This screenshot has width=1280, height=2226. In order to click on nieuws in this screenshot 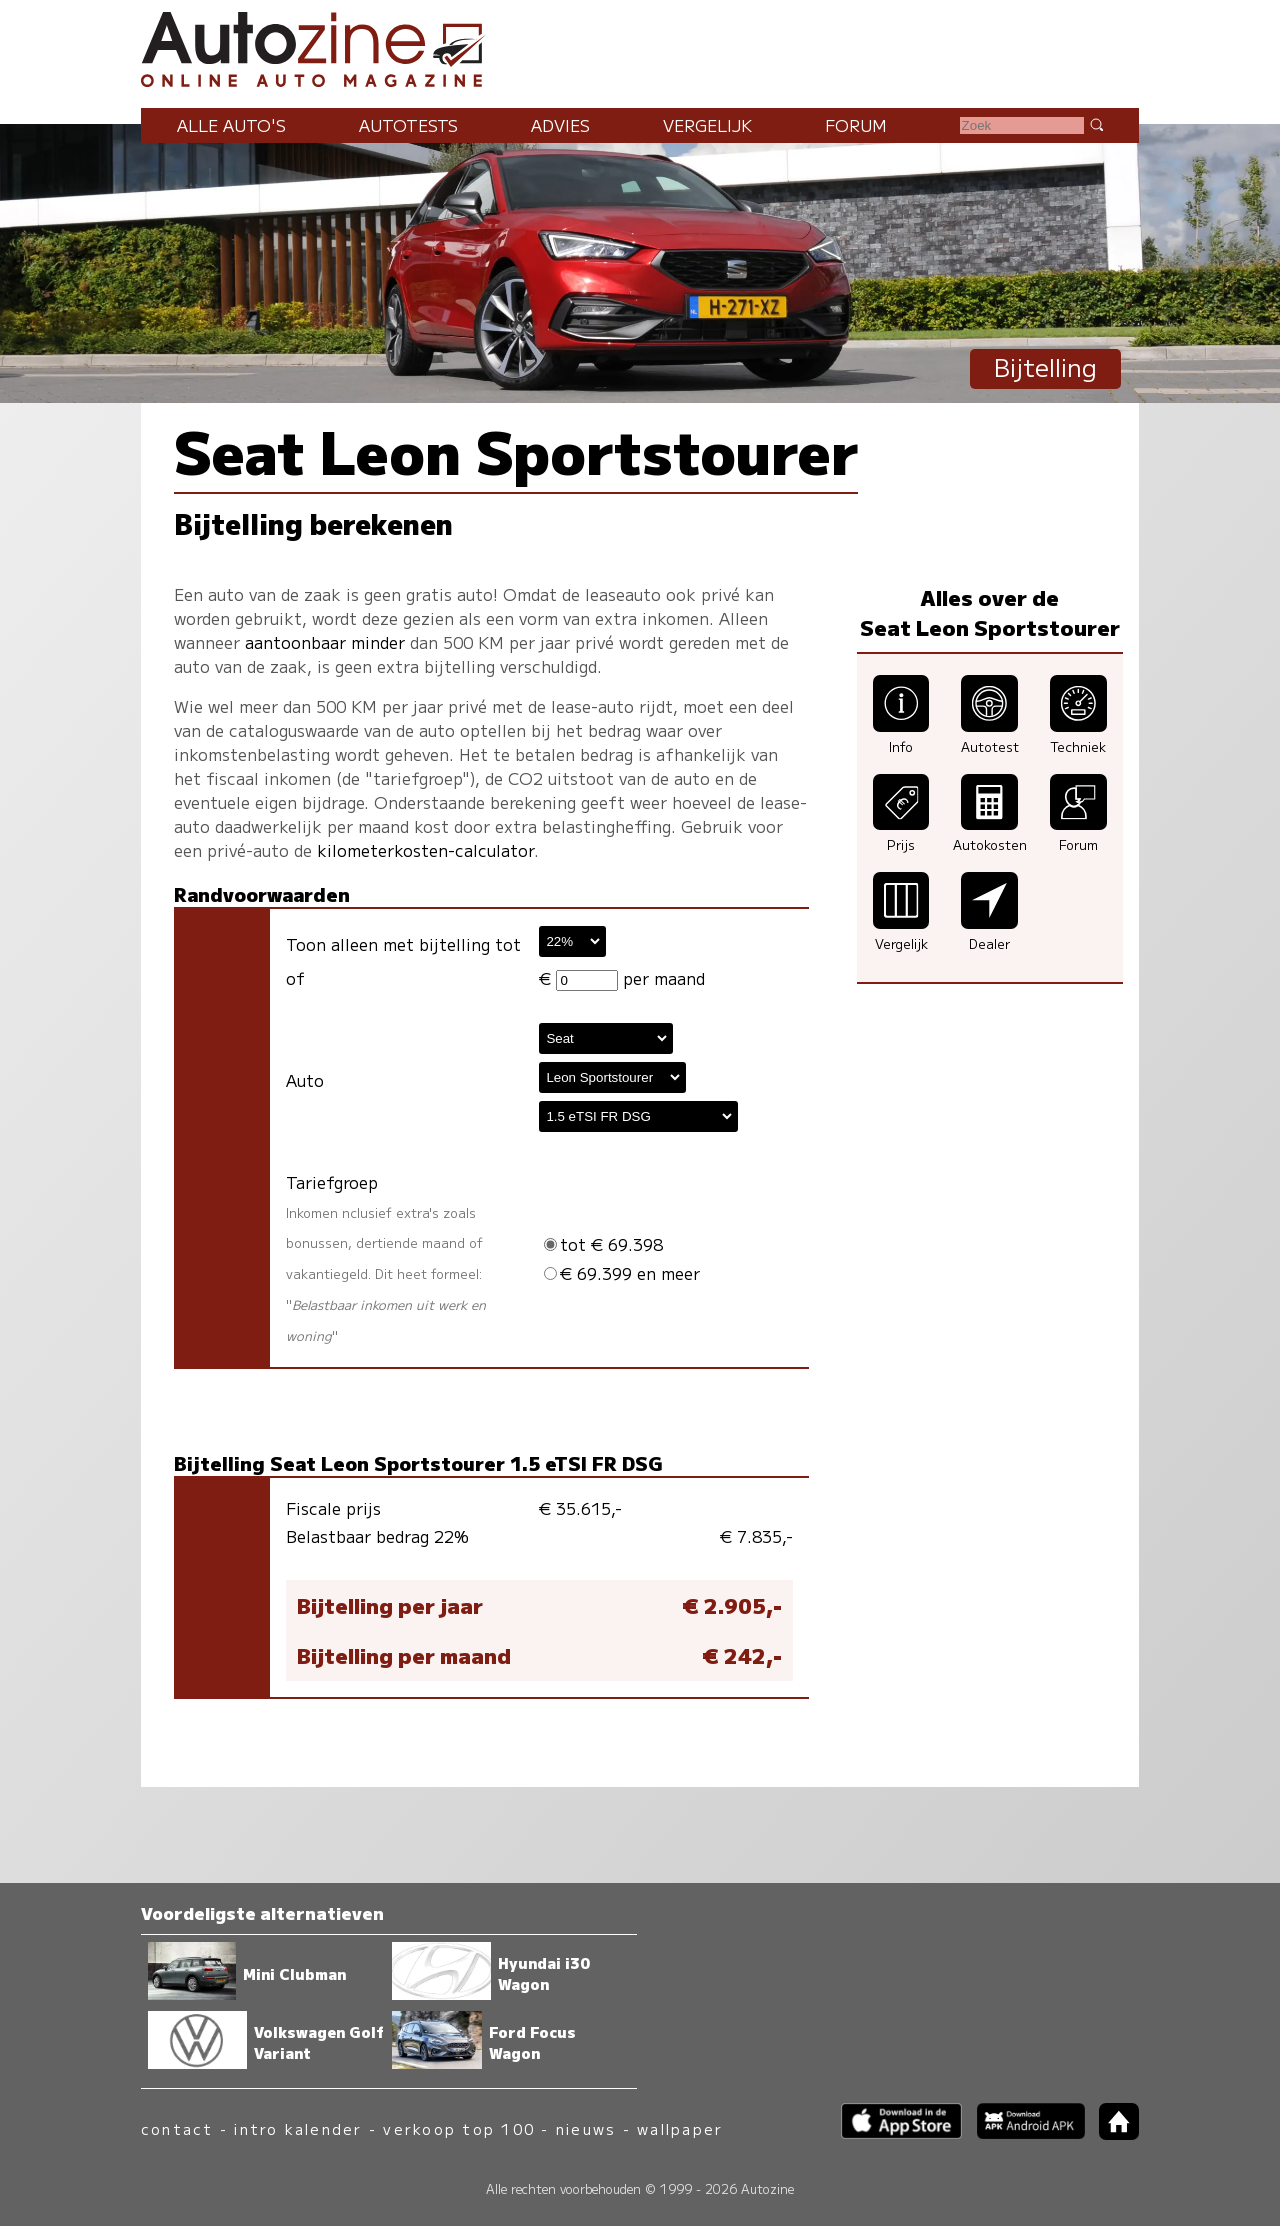, I will do `click(586, 2128)`.